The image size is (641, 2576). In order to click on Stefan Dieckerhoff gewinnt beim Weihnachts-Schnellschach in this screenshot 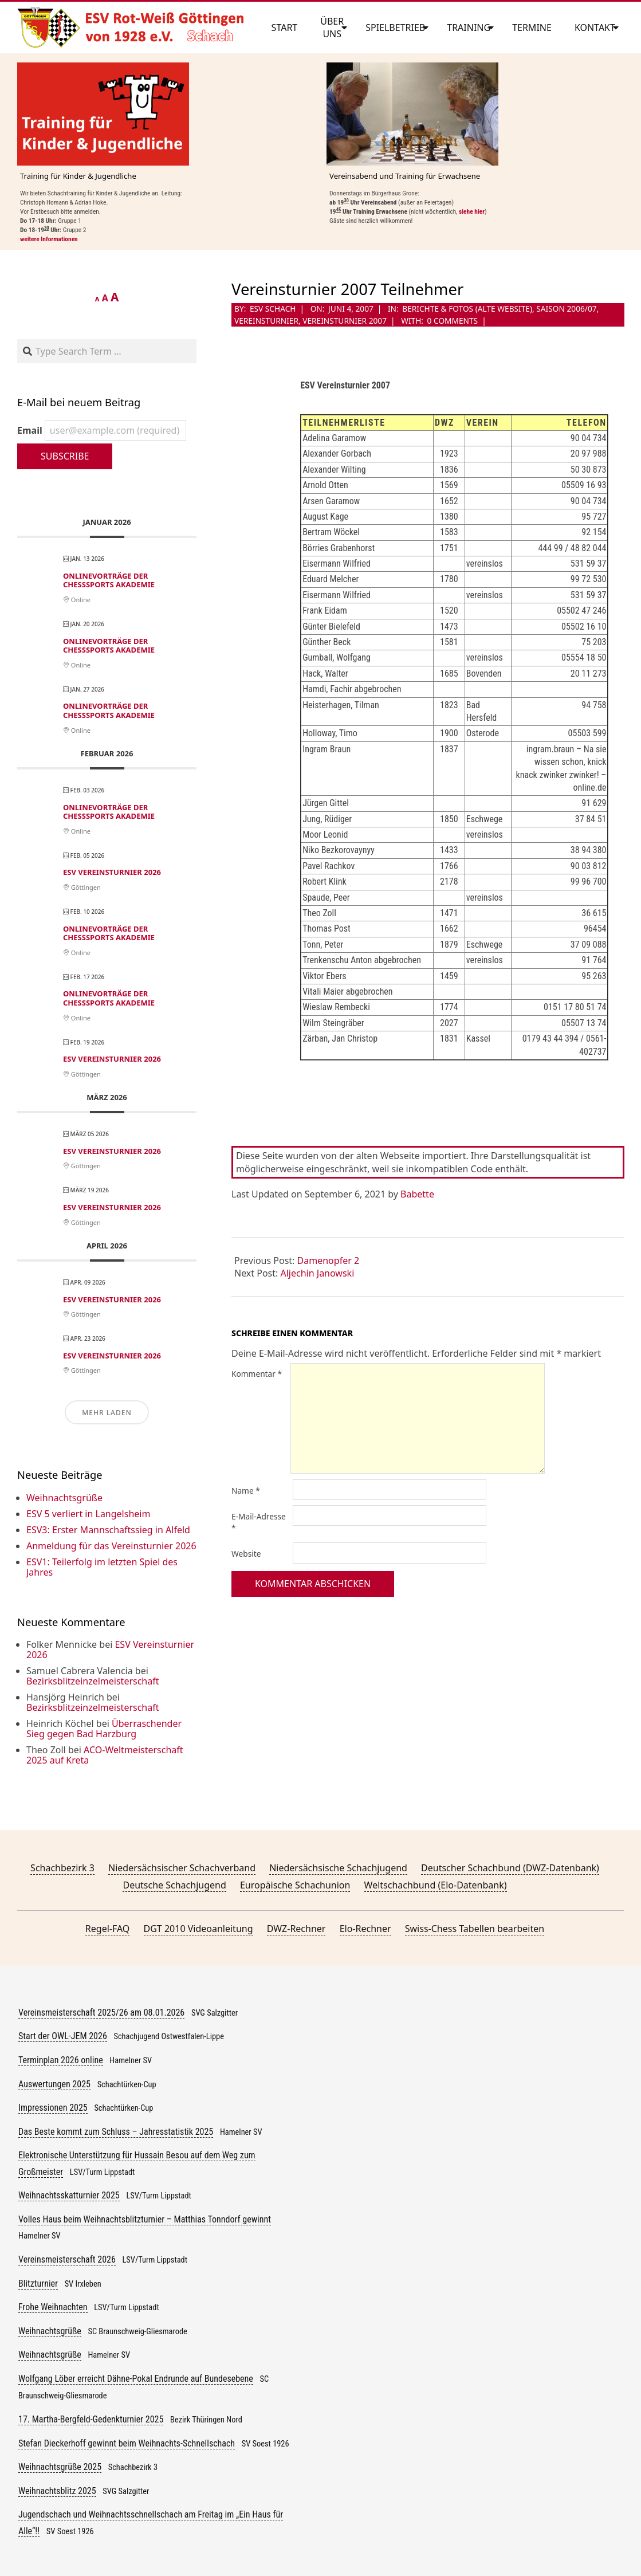, I will do `click(126, 2443)`.